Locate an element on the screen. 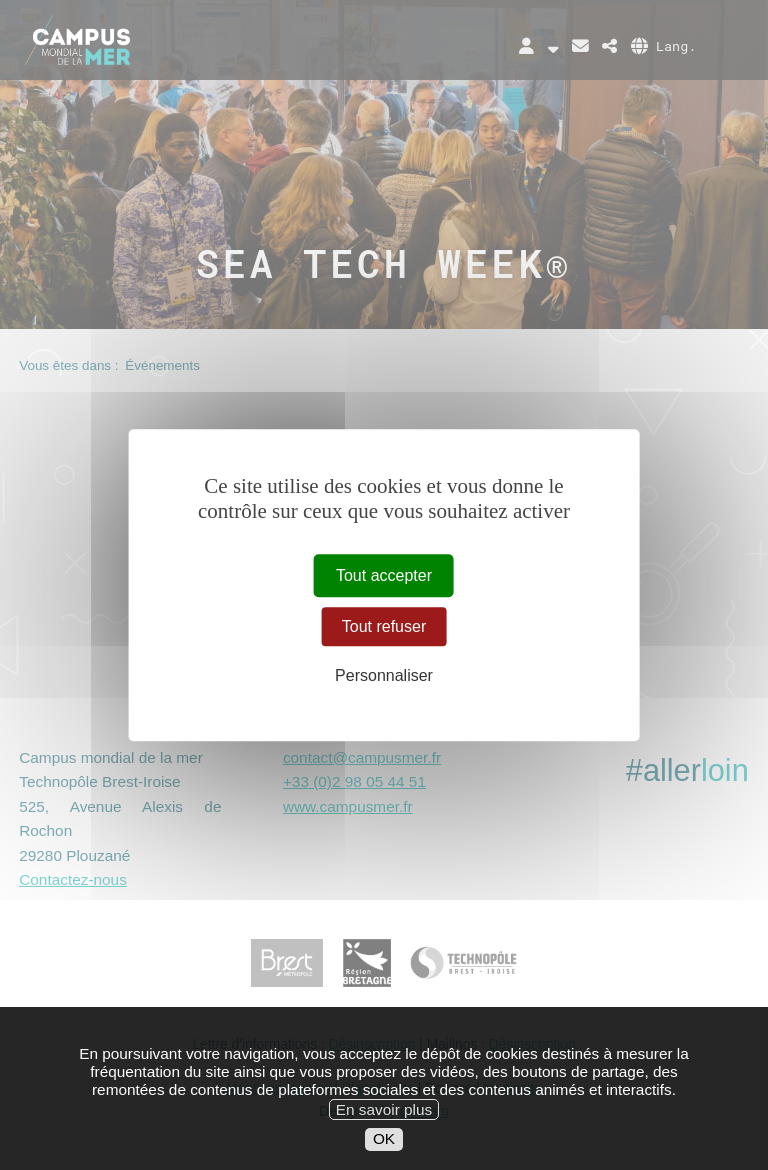 This screenshot has height=1170, width=768. Tout refuser is located at coordinates (384, 626).